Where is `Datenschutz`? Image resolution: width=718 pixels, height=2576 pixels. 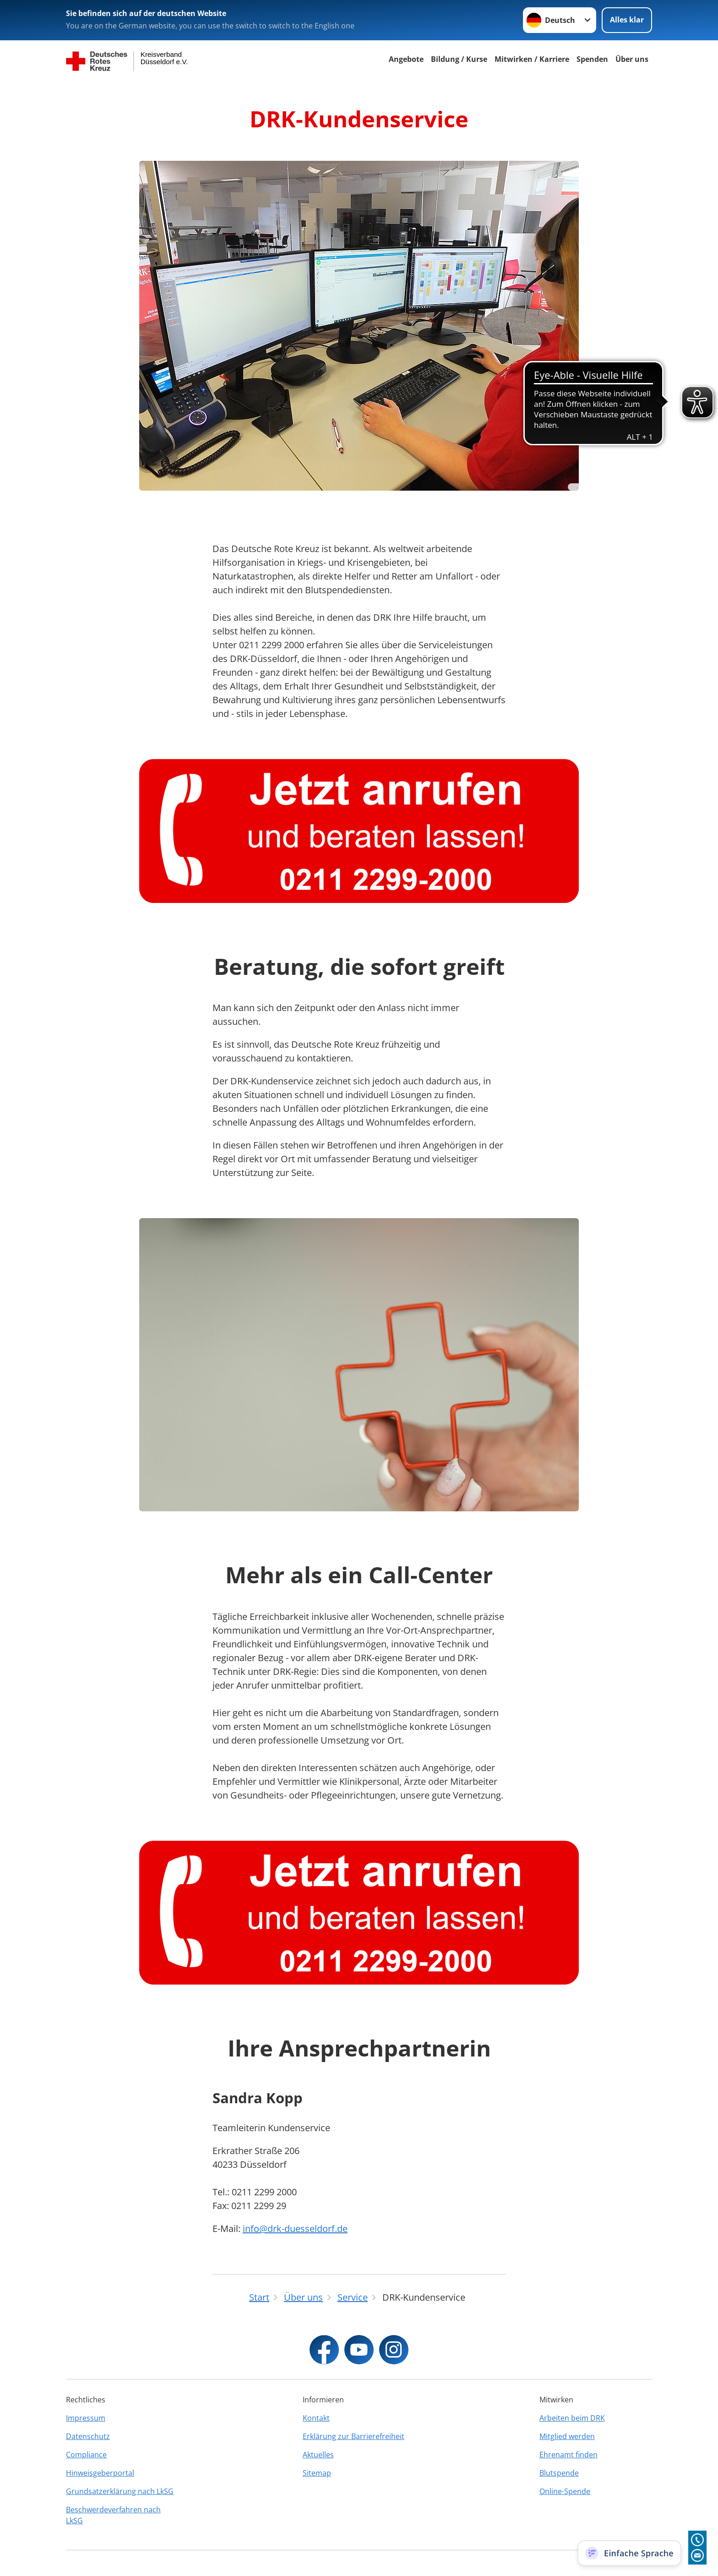
Datenschutz is located at coordinates (88, 2436).